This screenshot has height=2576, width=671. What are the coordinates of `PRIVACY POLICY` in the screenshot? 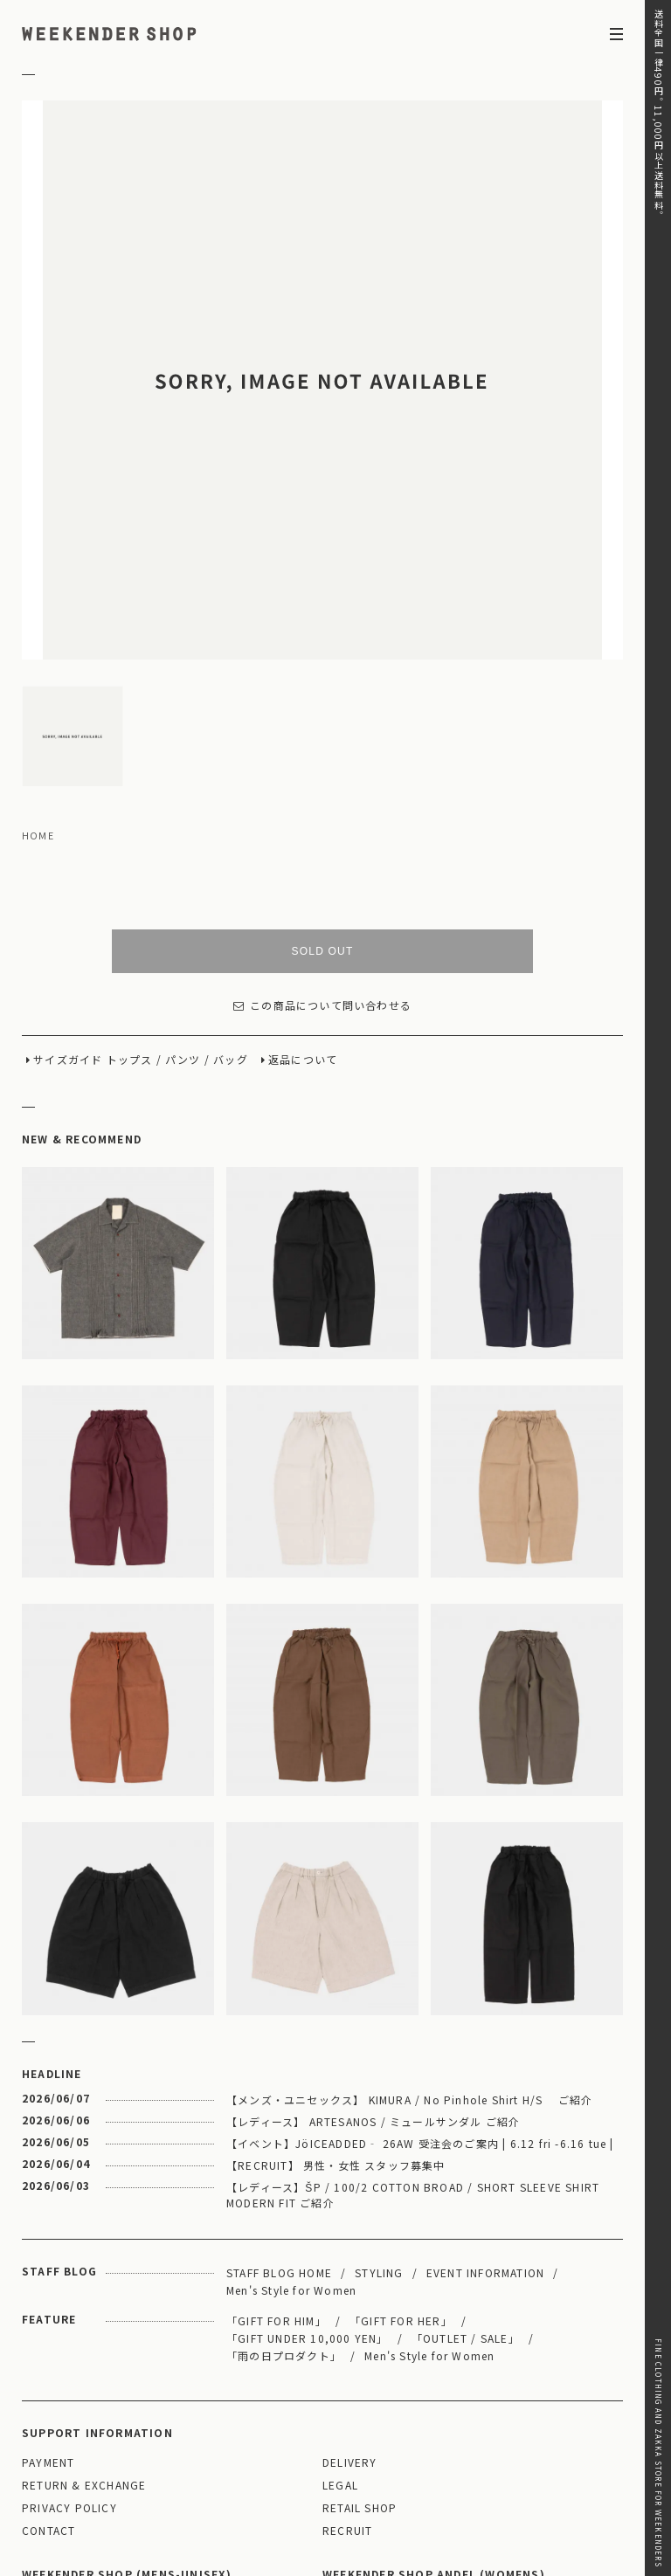 It's located at (69, 2326).